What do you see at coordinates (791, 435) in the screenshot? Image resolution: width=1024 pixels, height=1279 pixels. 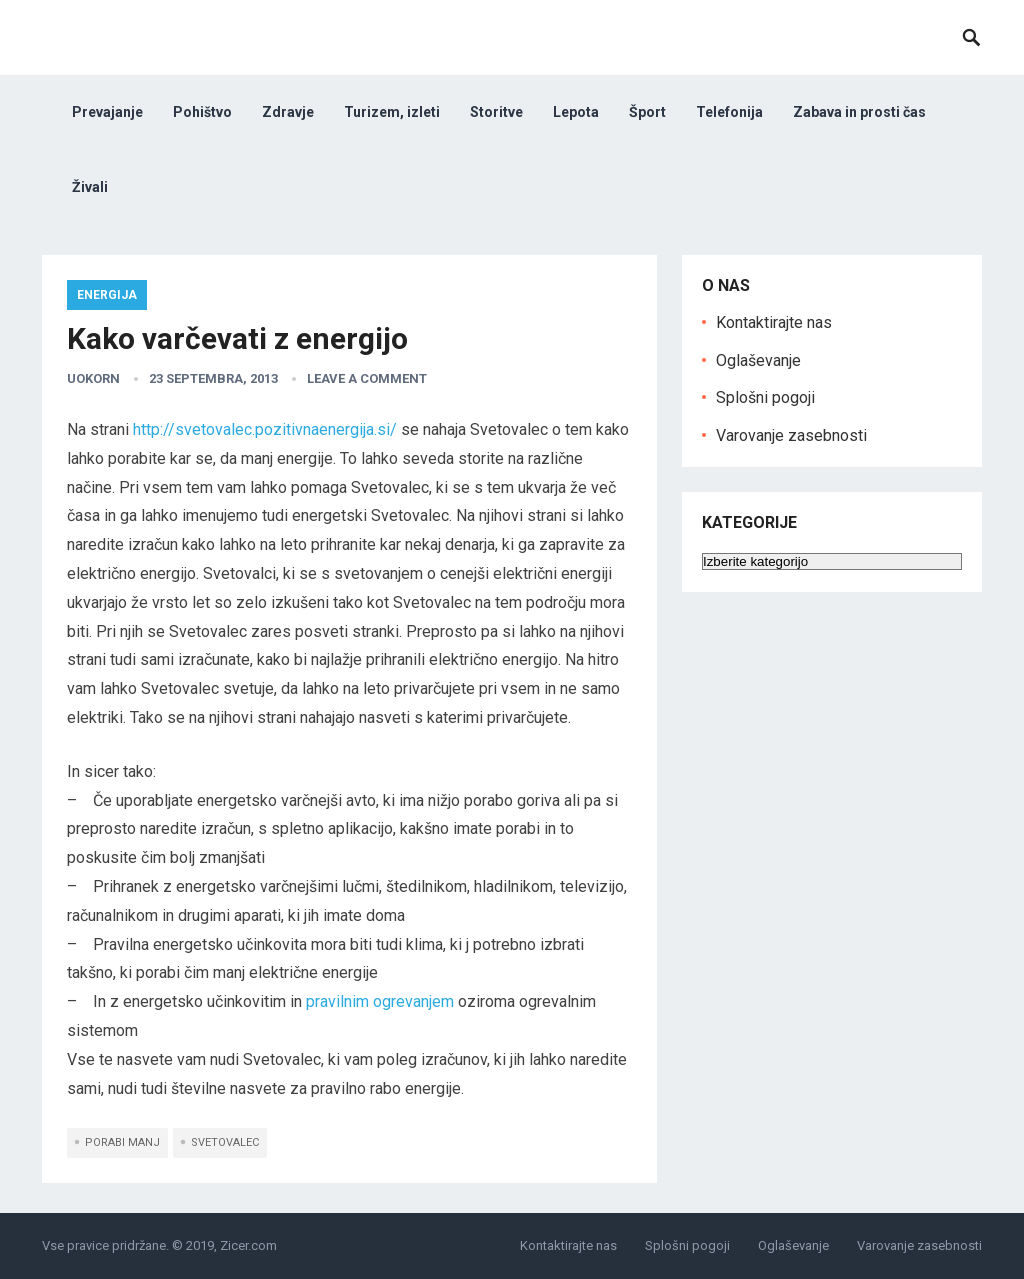 I see `Varovanje zasebnosti` at bounding box center [791, 435].